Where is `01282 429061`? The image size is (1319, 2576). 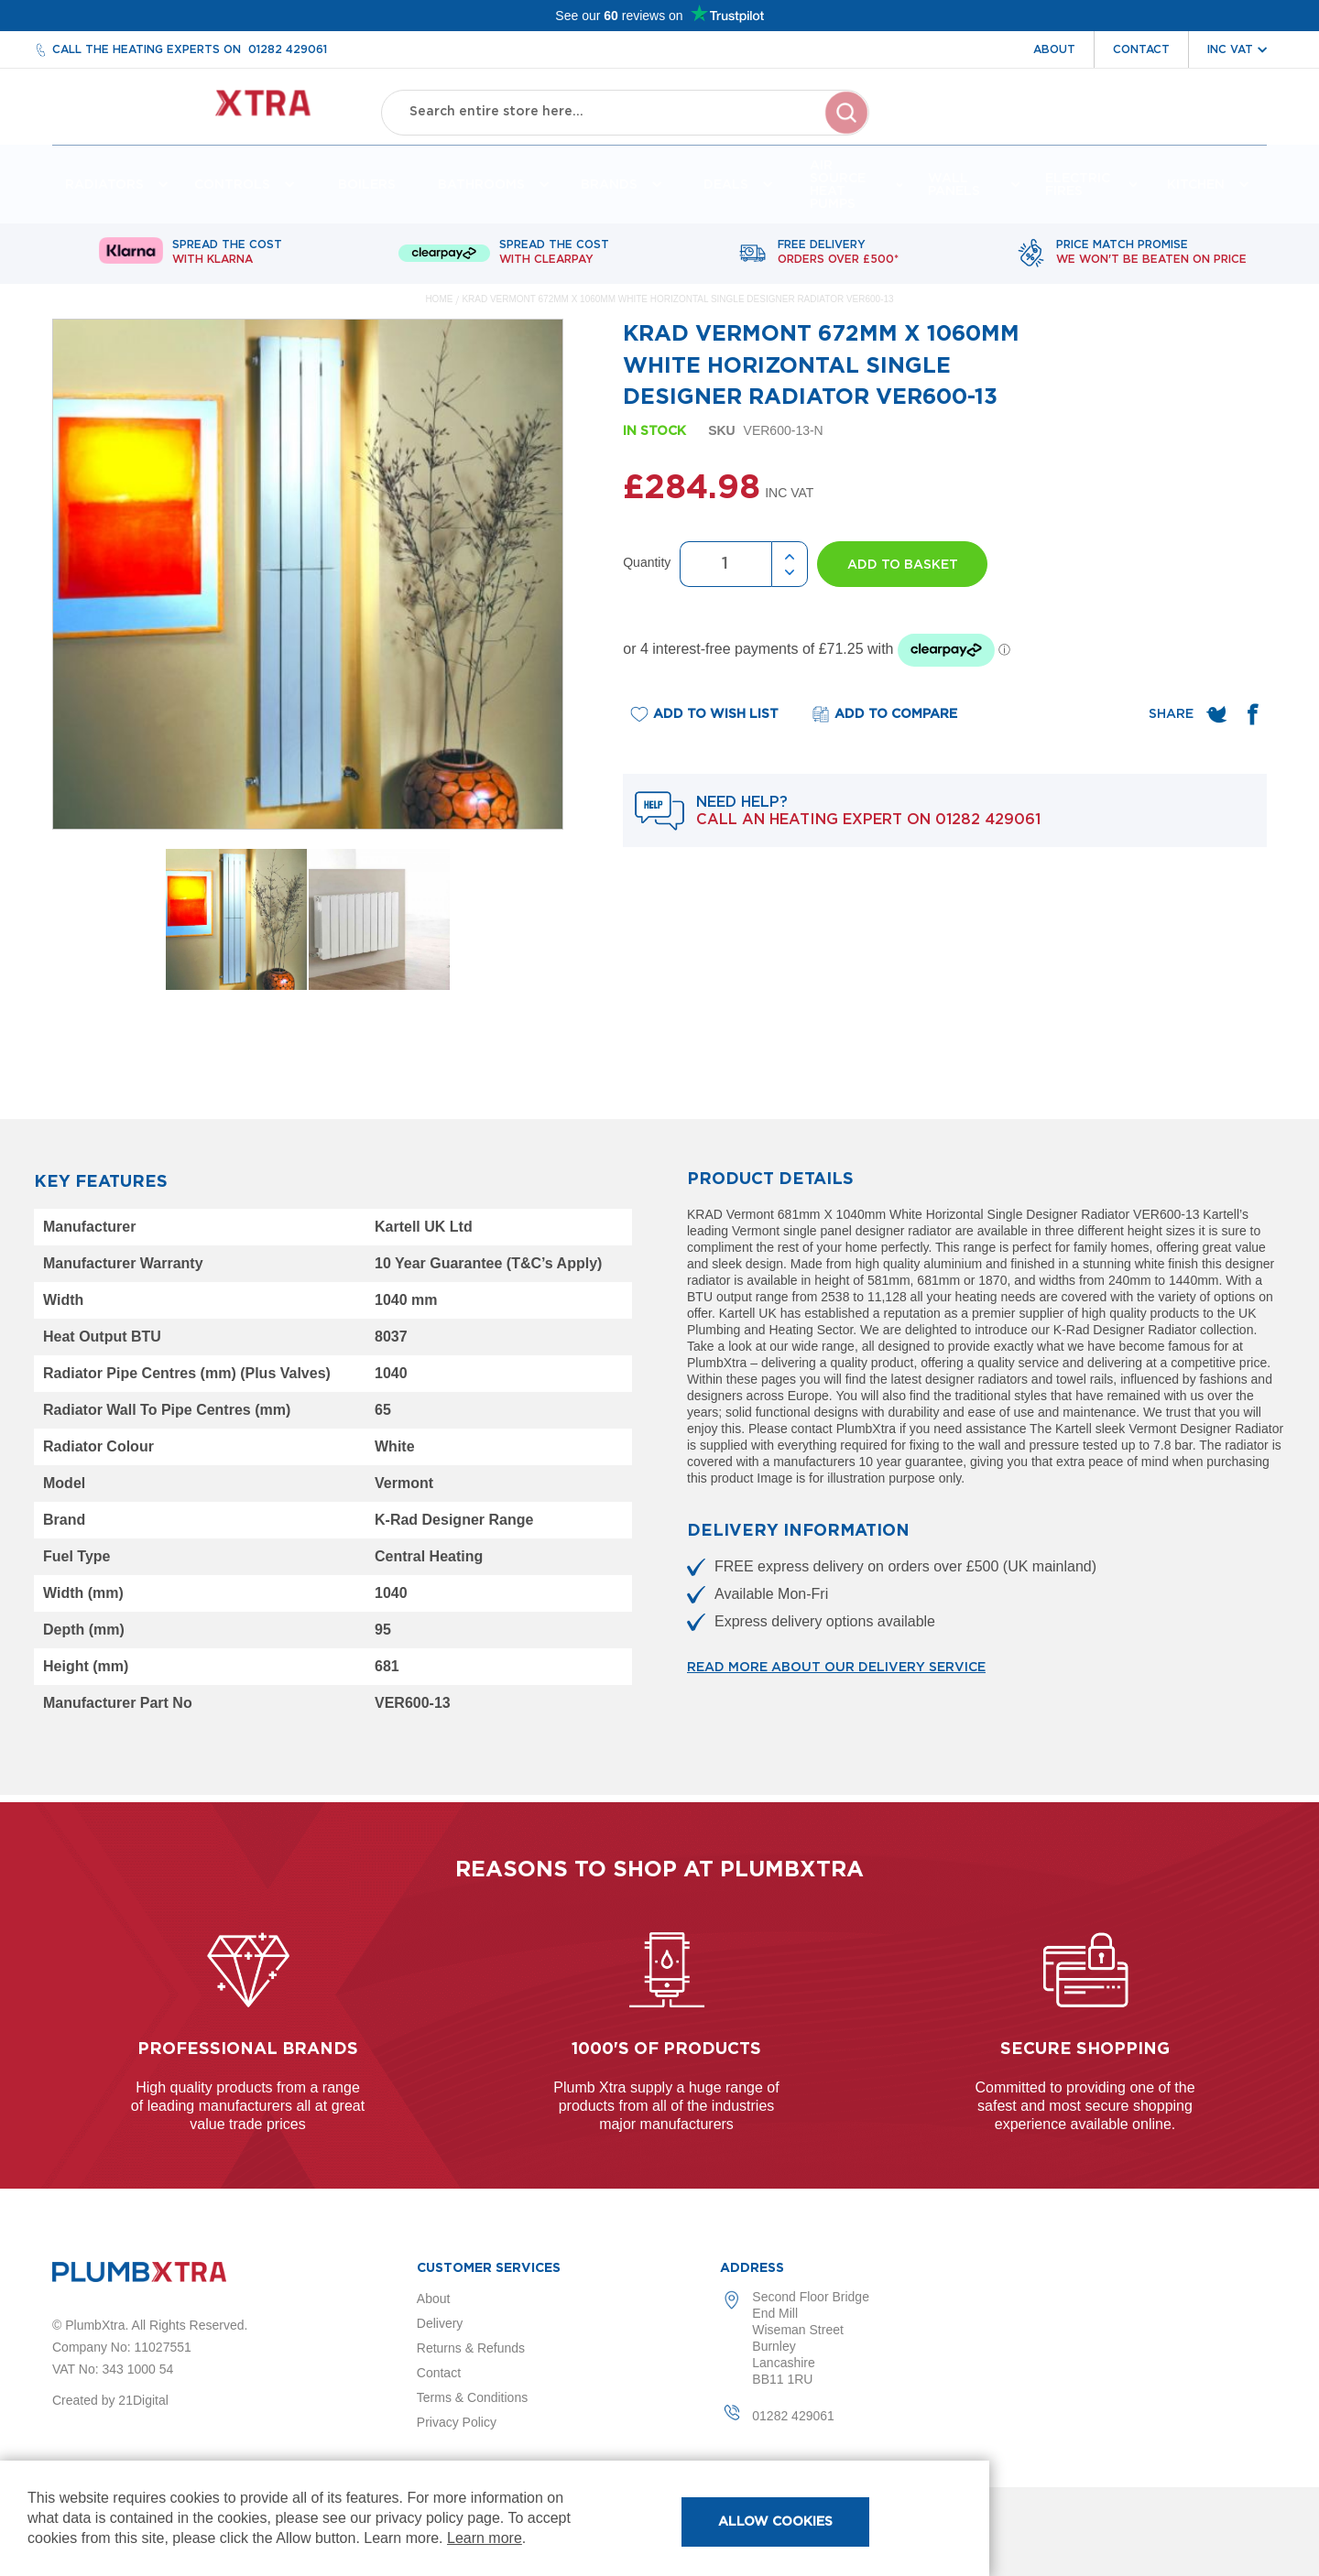 01282 429061 is located at coordinates (287, 49).